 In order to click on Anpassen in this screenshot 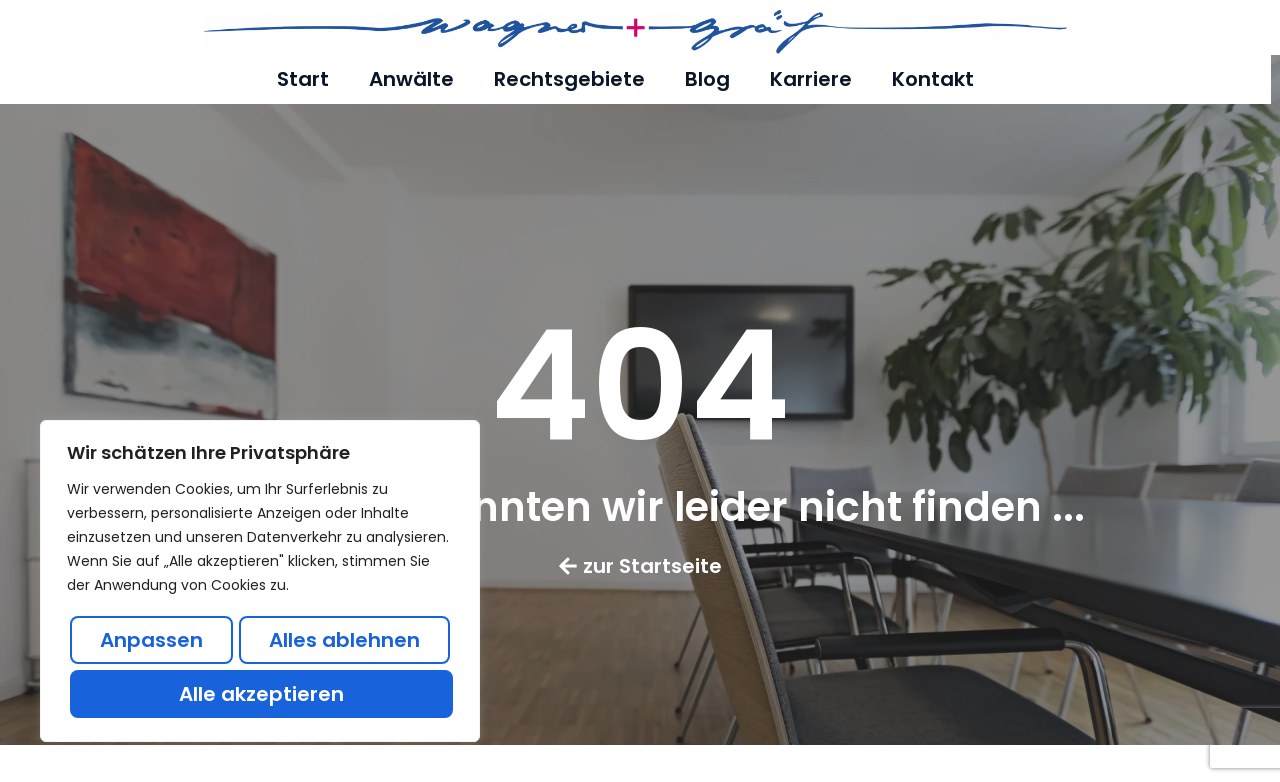, I will do `click(151, 640)`.